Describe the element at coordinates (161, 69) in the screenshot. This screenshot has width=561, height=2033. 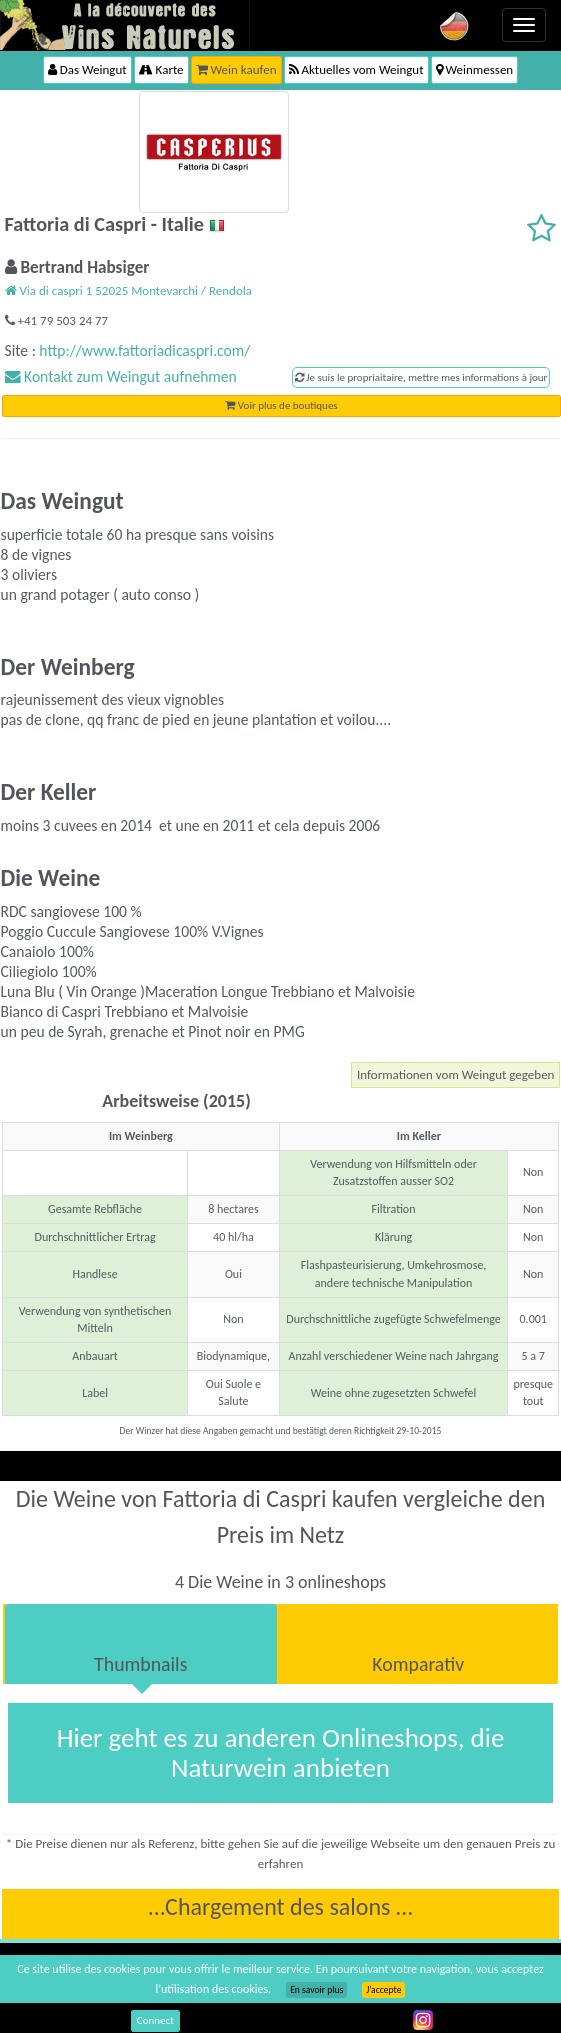
I see `Karte` at that location.